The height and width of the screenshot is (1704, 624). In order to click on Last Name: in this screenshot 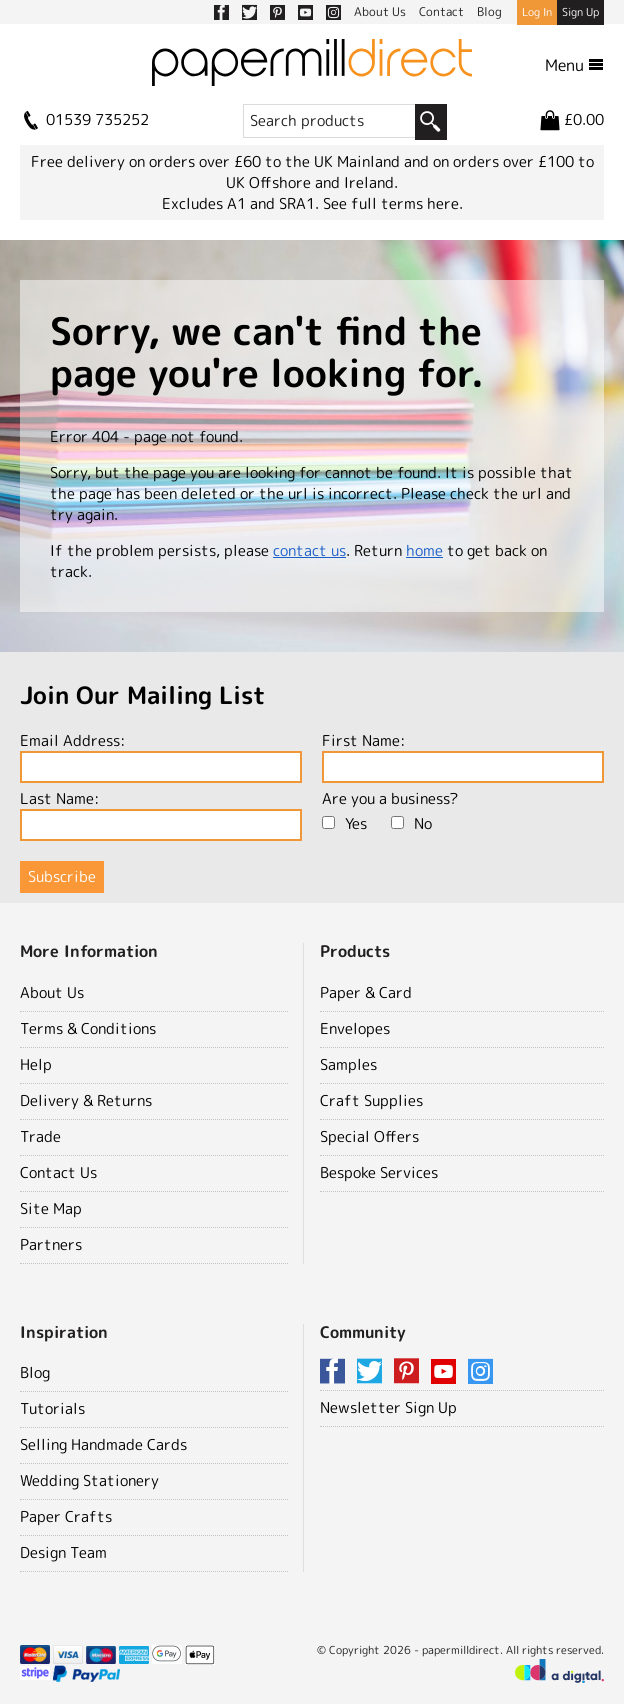, I will do `click(161, 814)`.